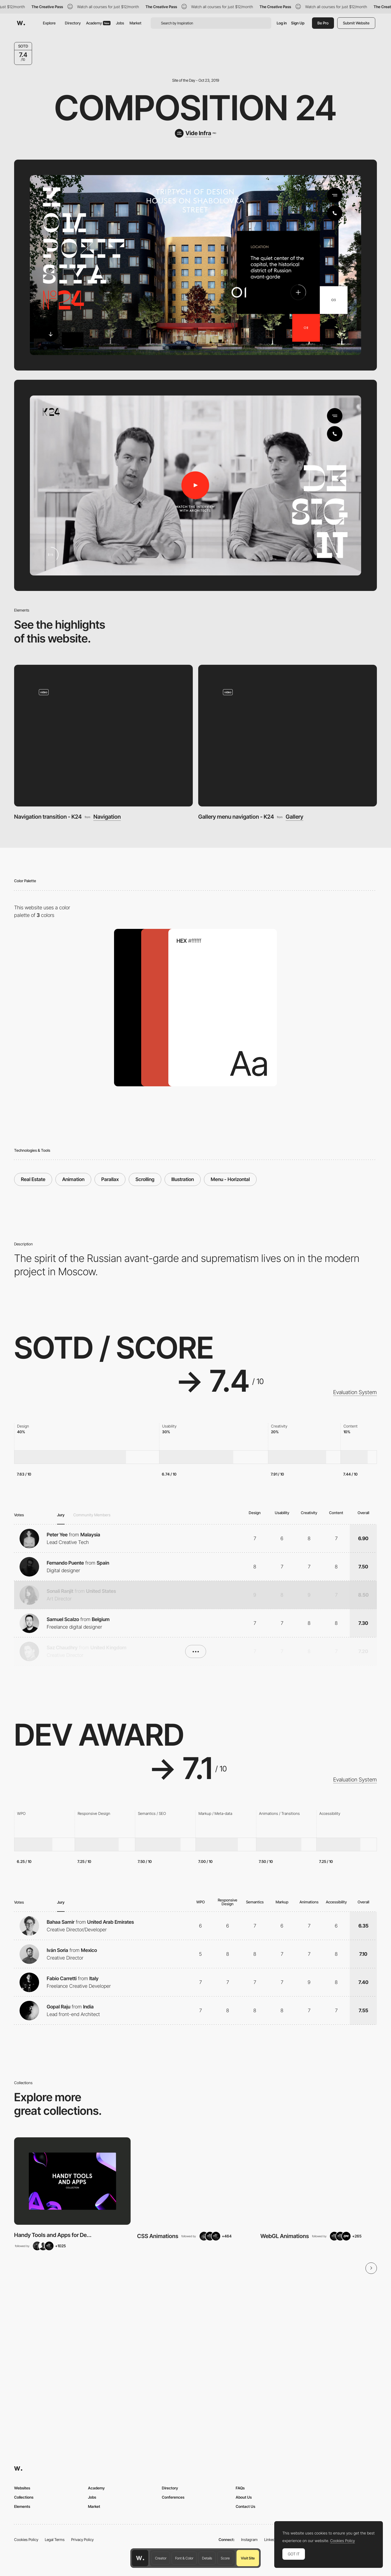 Image resolution: width=391 pixels, height=2576 pixels. Describe the element at coordinates (23, 2497) in the screenshot. I see `Collections` at that location.